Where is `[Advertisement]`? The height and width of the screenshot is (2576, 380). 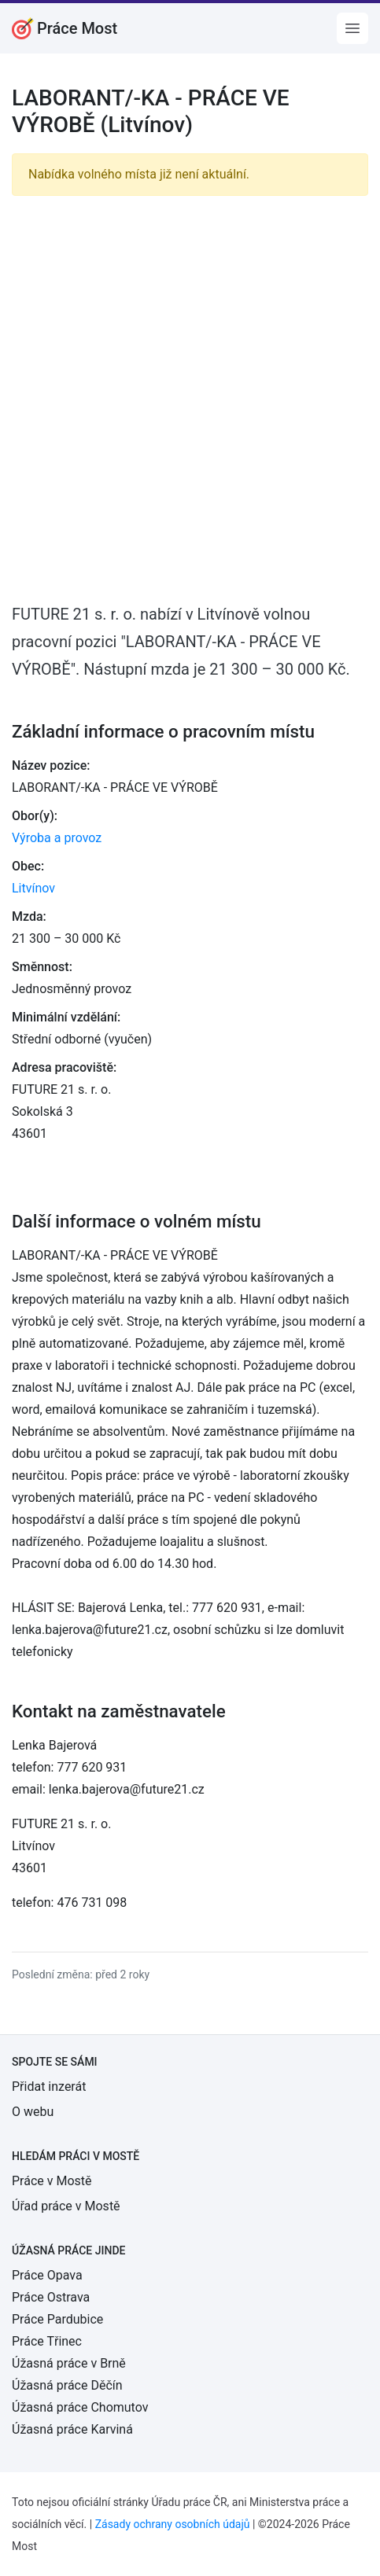 [Advertisement] is located at coordinates (190, 398).